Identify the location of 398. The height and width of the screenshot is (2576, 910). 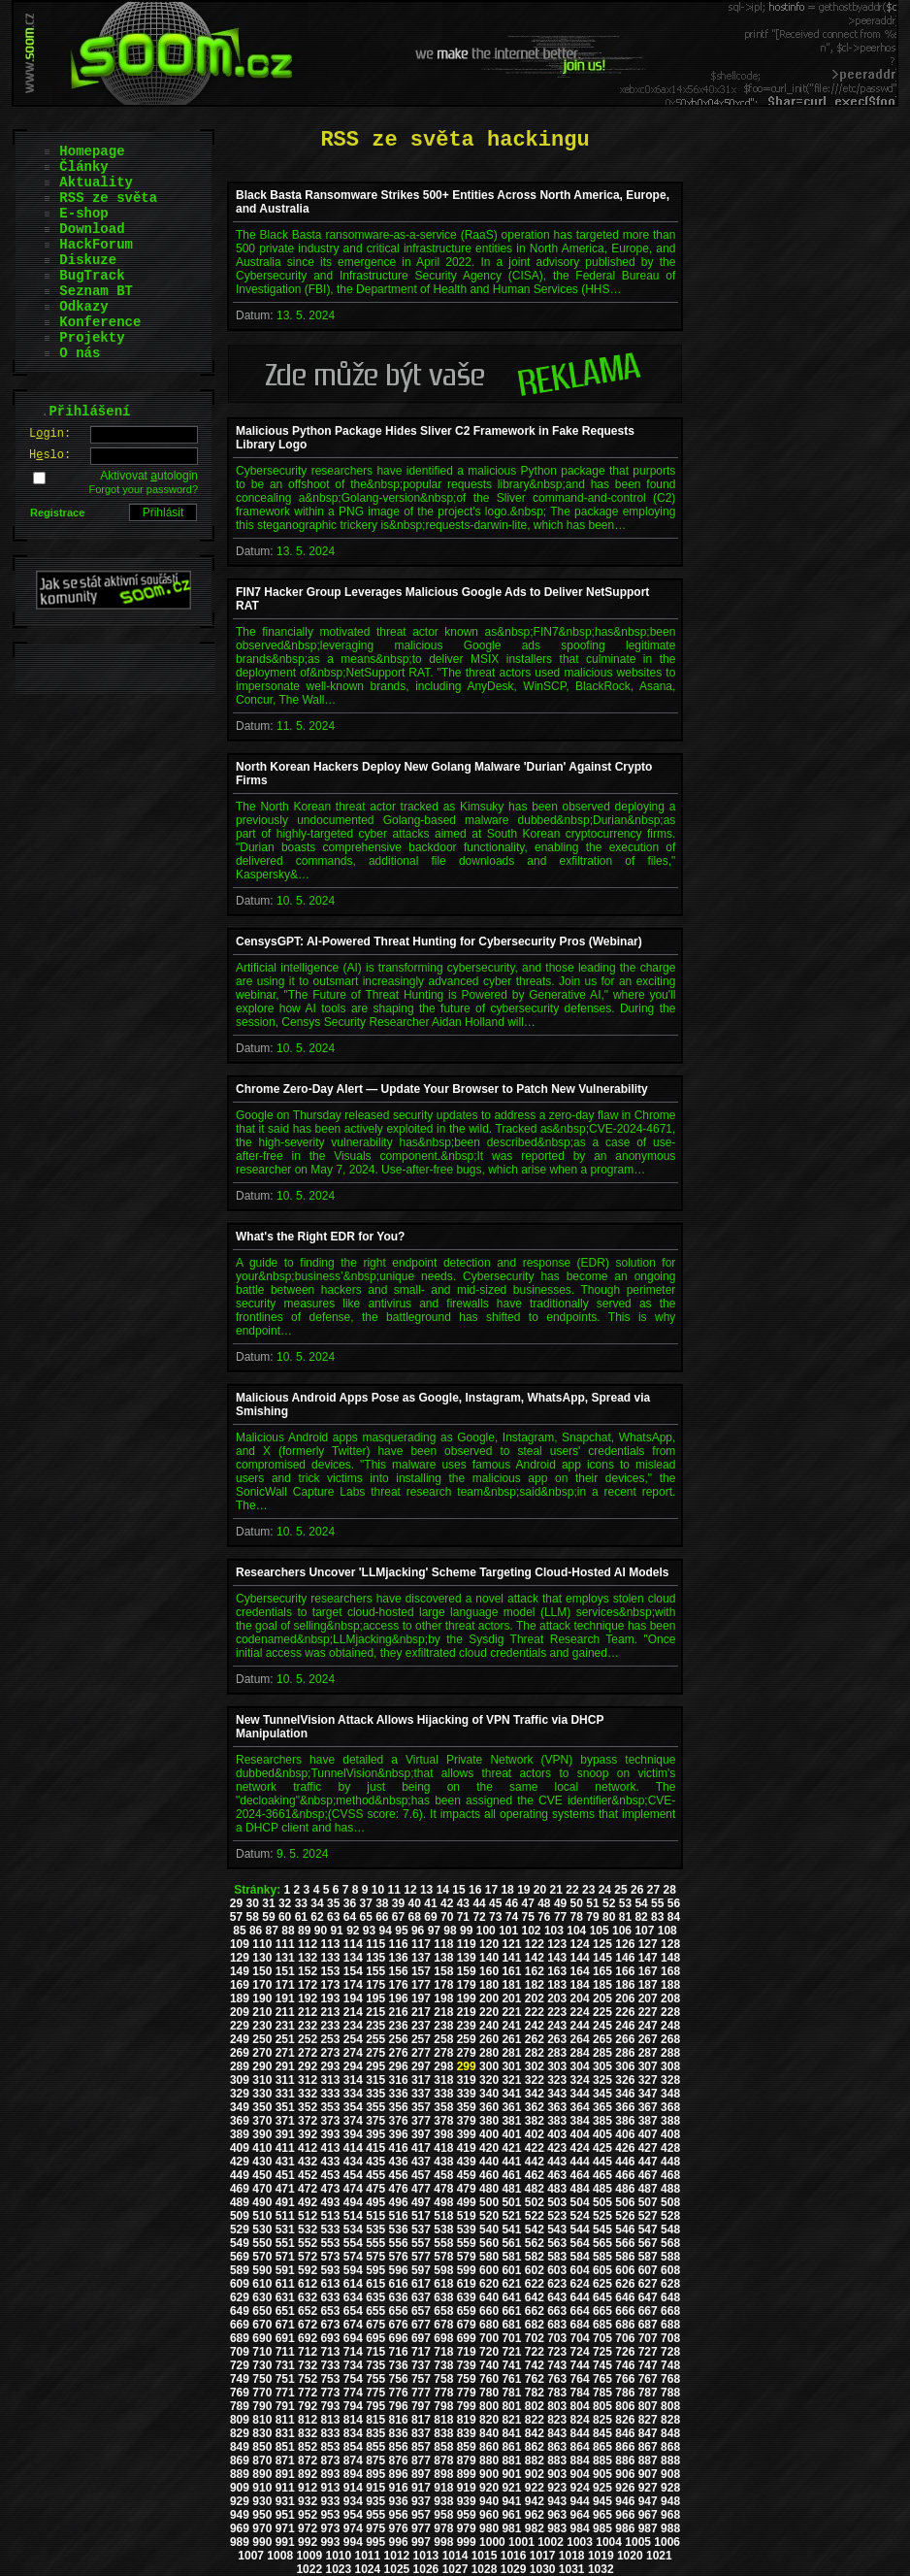
(443, 2134).